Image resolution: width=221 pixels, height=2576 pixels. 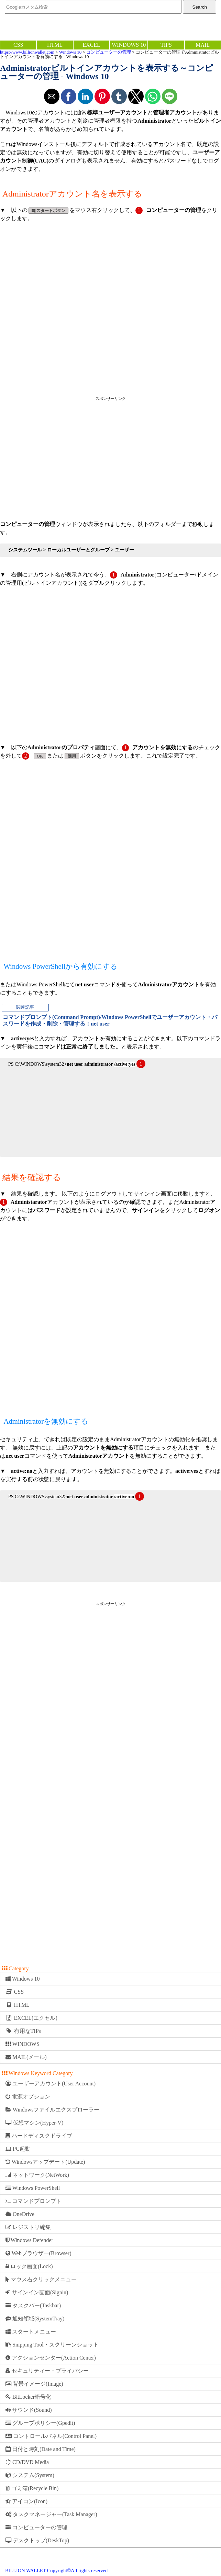 I want to click on 日付と時刻(Date and Time), so click(x=40, y=2449).